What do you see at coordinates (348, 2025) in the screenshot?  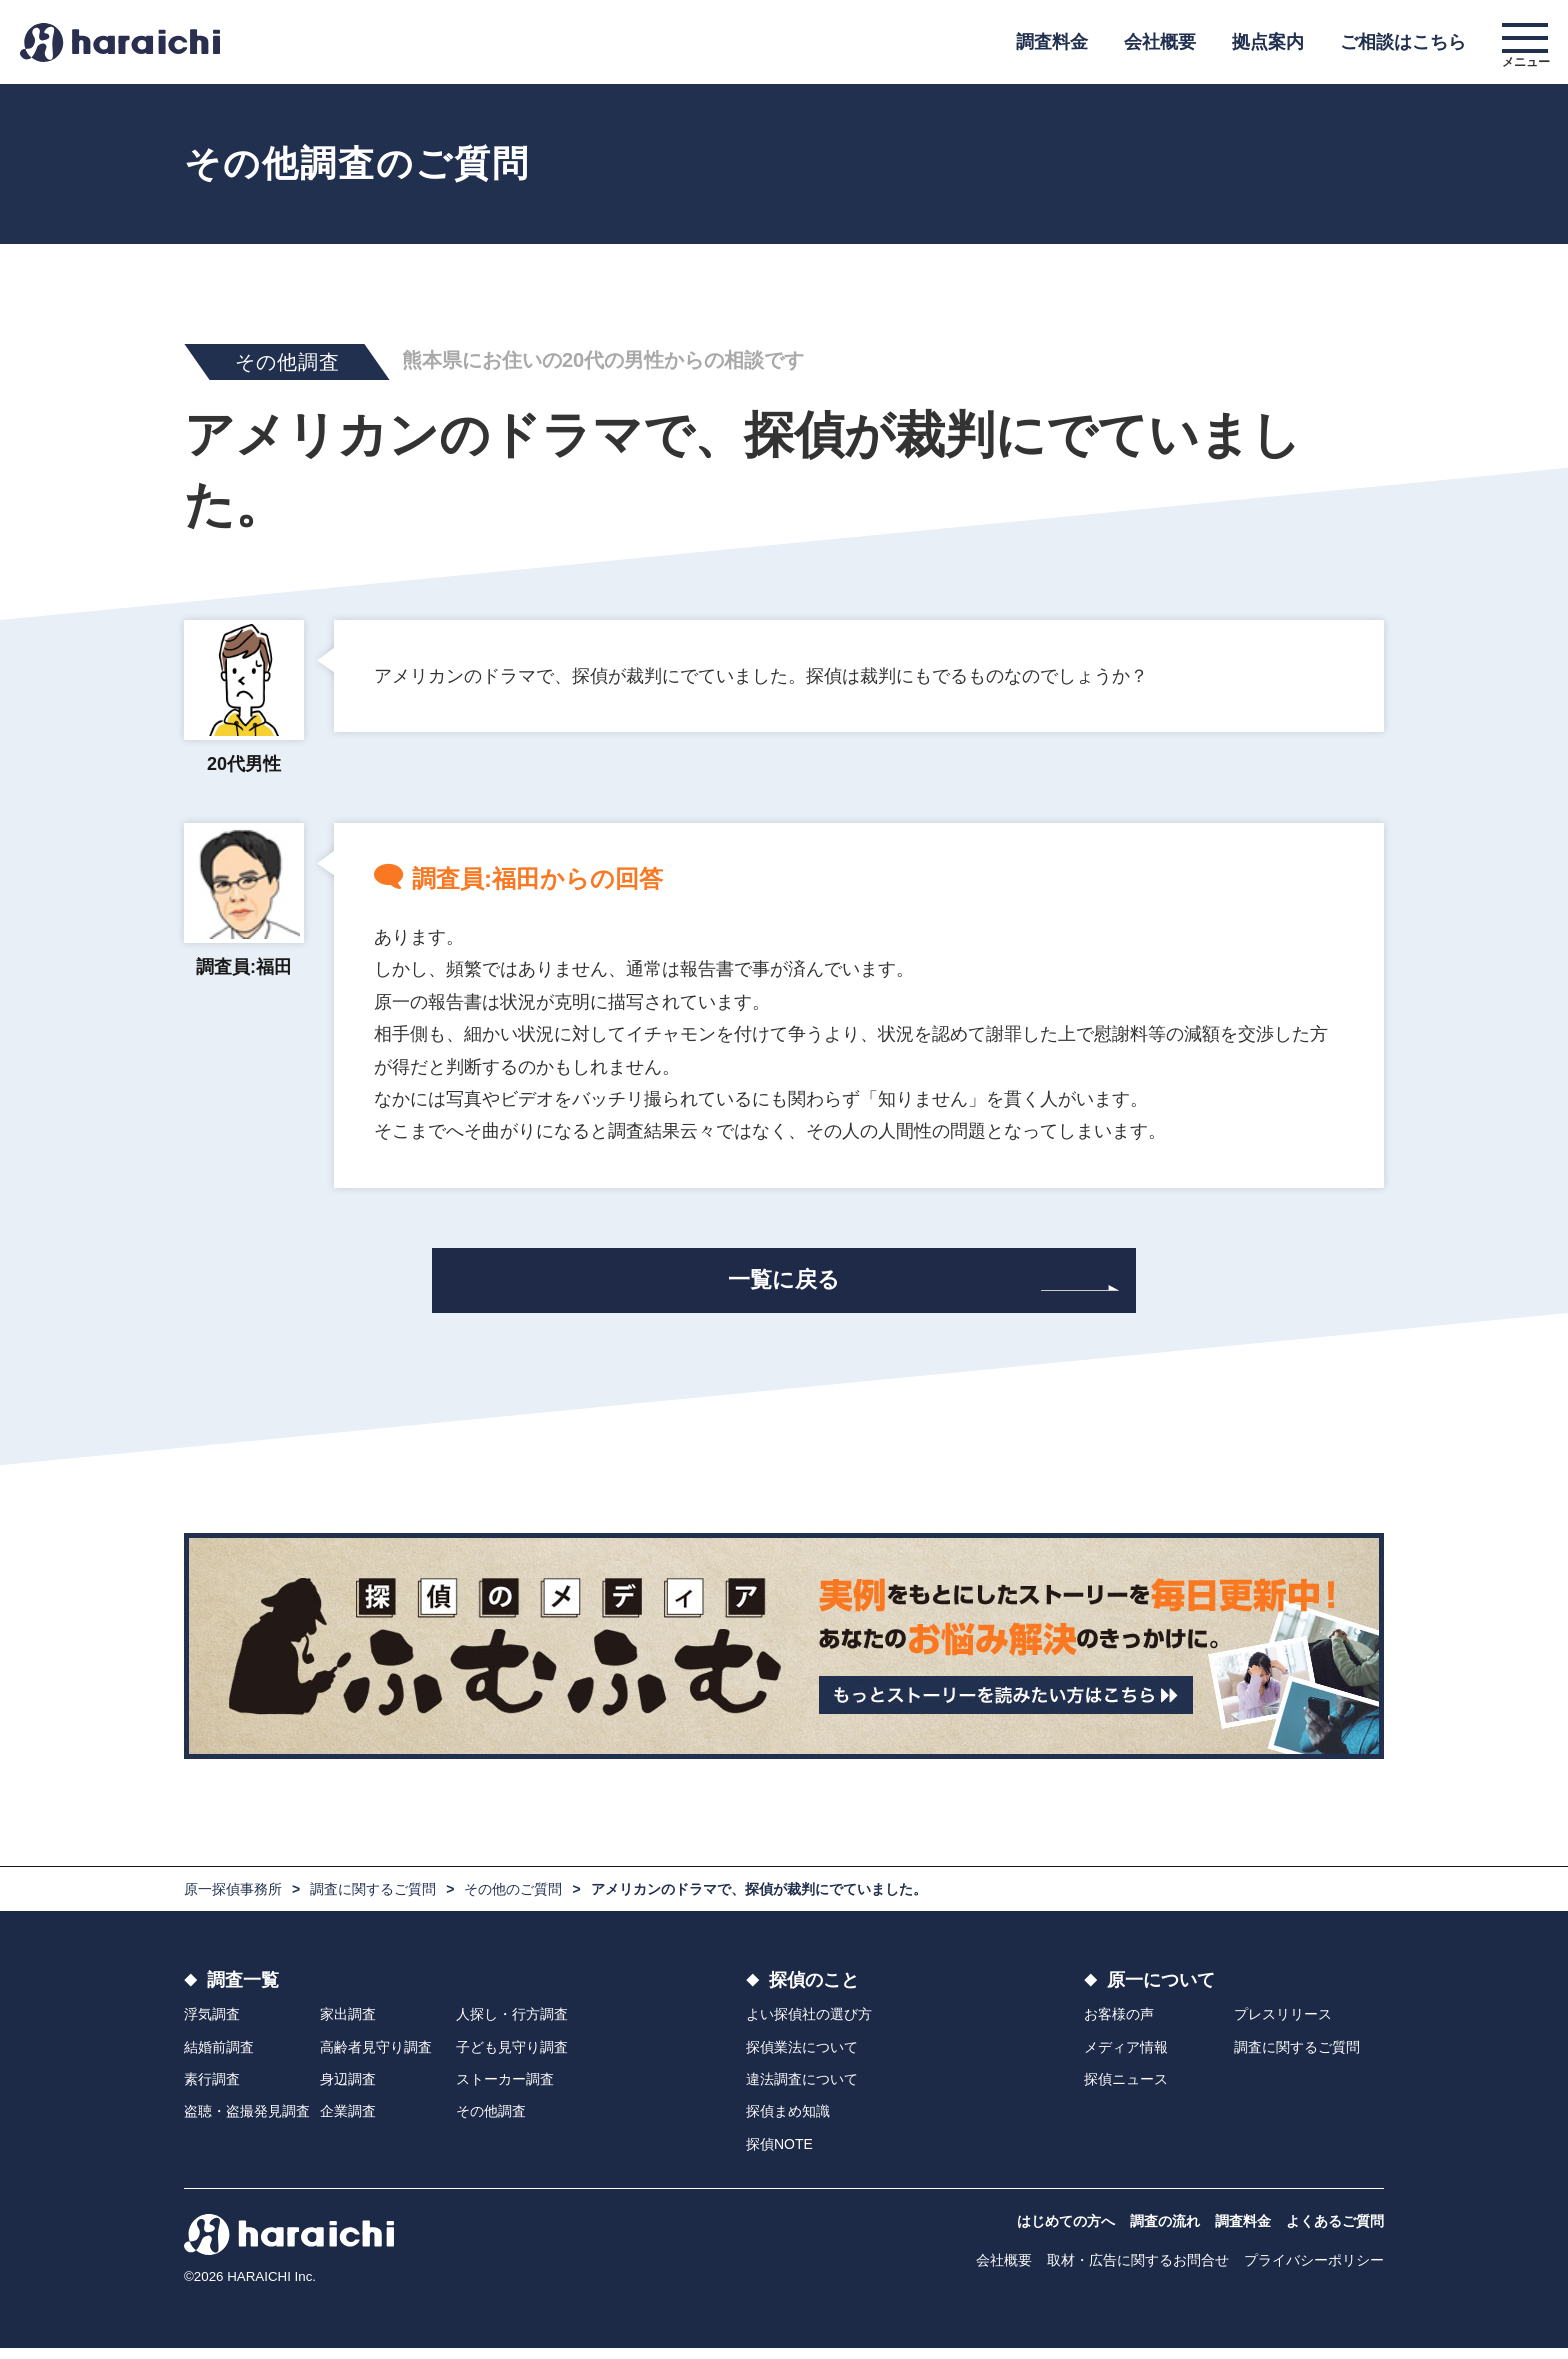 I see `家出調査` at bounding box center [348, 2025].